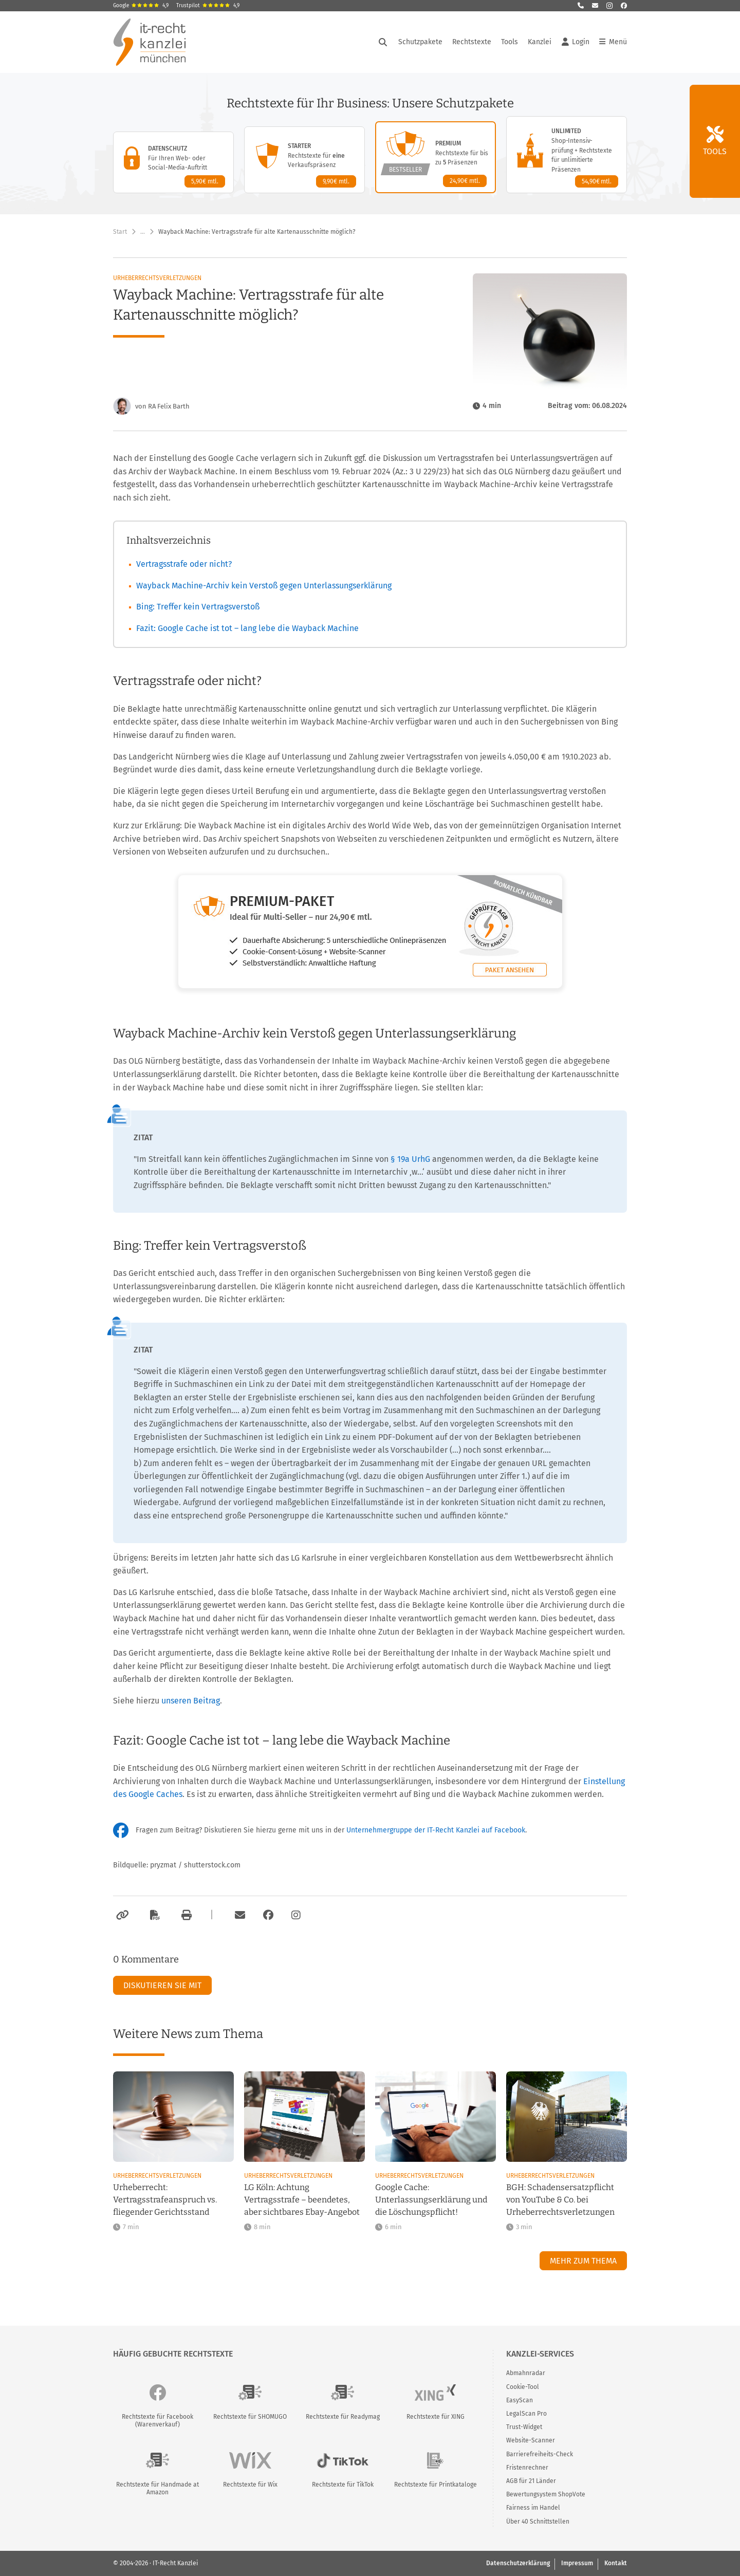 This screenshot has height=2576, width=740. Describe the element at coordinates (509, 42) in the screenshot. I see `Tools` at that location.